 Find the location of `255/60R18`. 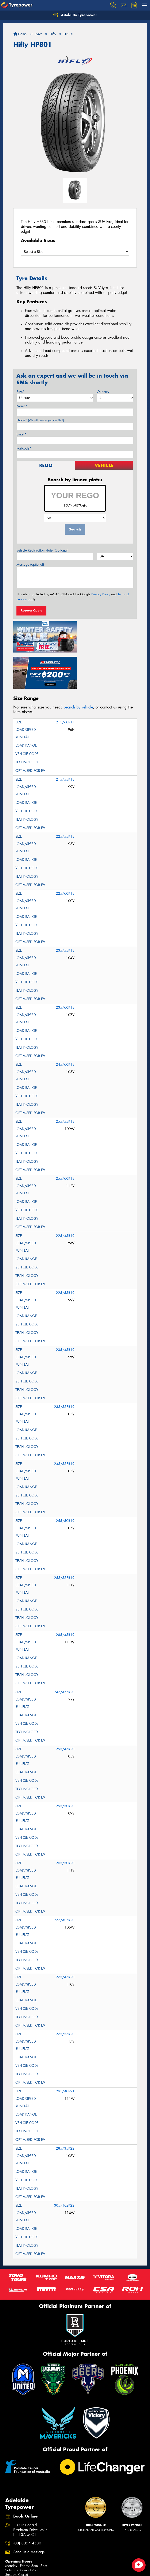

255/60R18 is located at coordinates (65, 1140).